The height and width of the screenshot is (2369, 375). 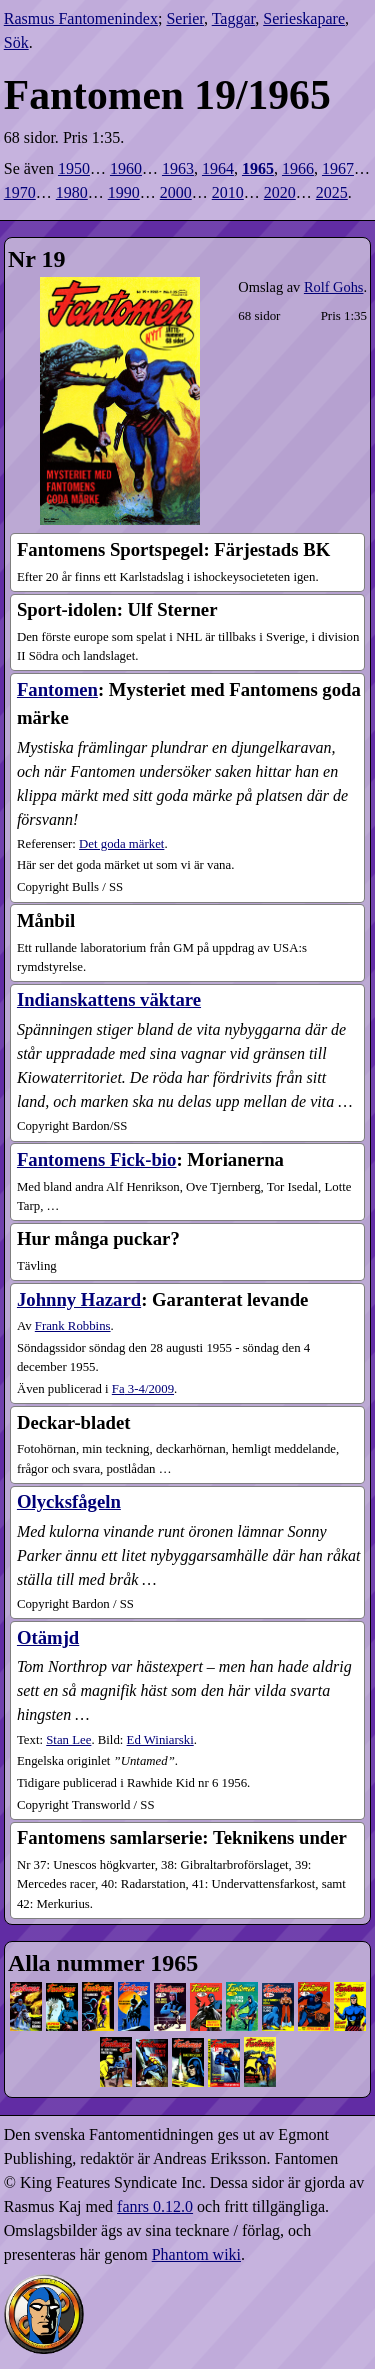 I want to click on 3-4​/2009, so click(x=143, y=1389).